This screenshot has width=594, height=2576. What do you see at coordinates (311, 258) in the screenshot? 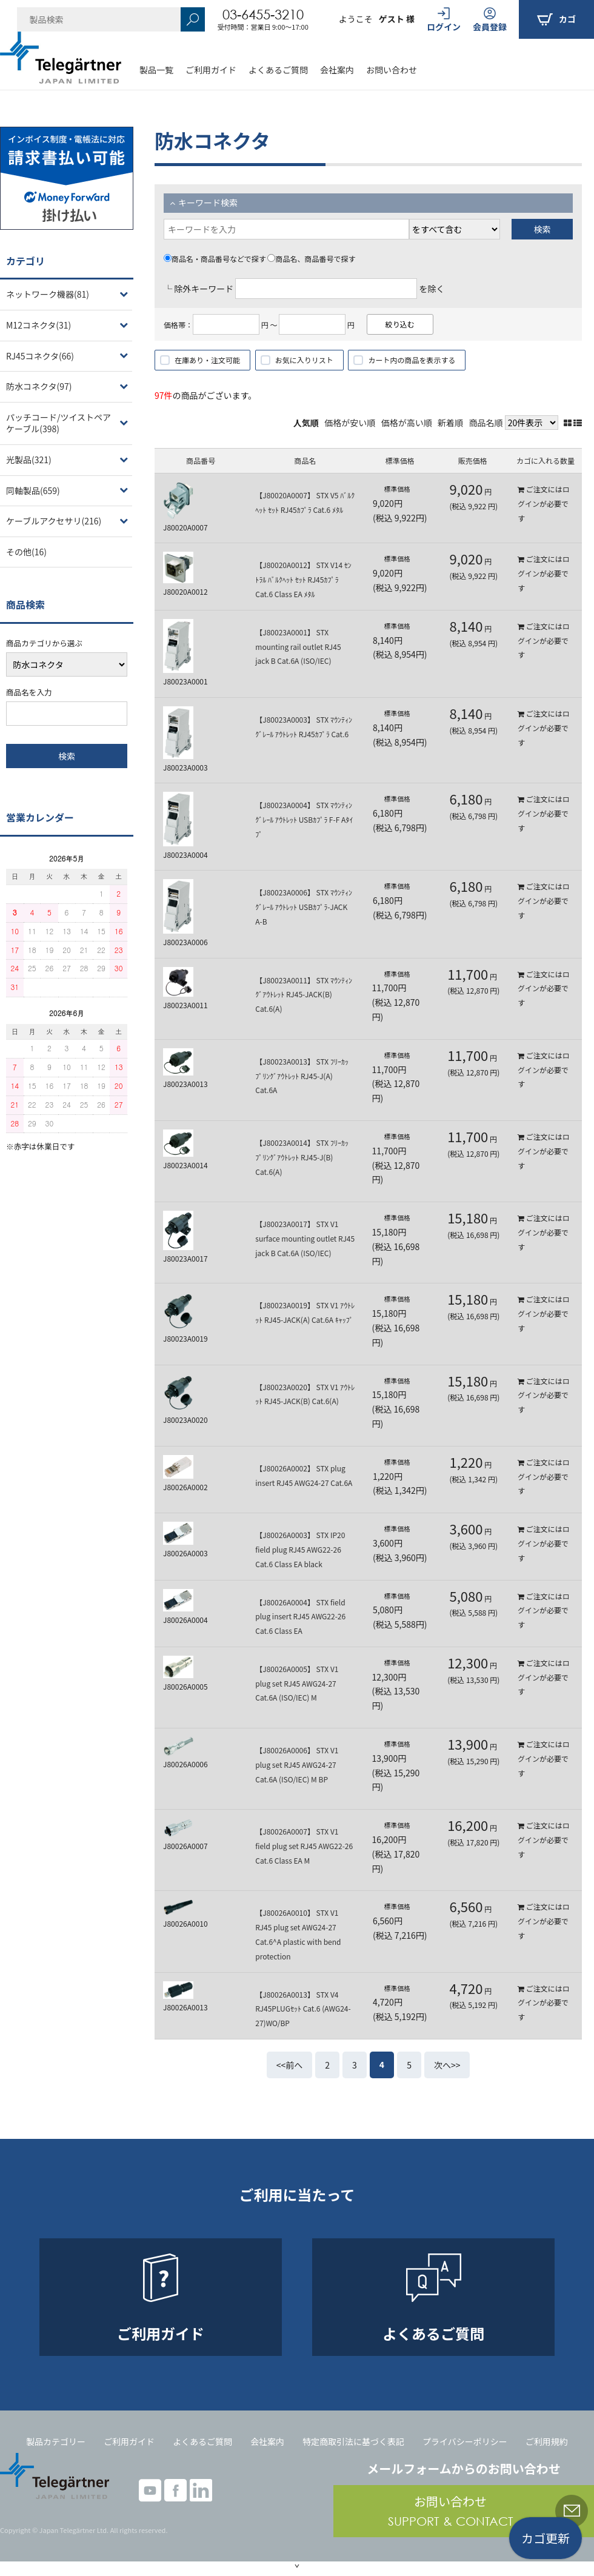
I see `商品名、商品番号で探す` at bounding box center [311, 258].